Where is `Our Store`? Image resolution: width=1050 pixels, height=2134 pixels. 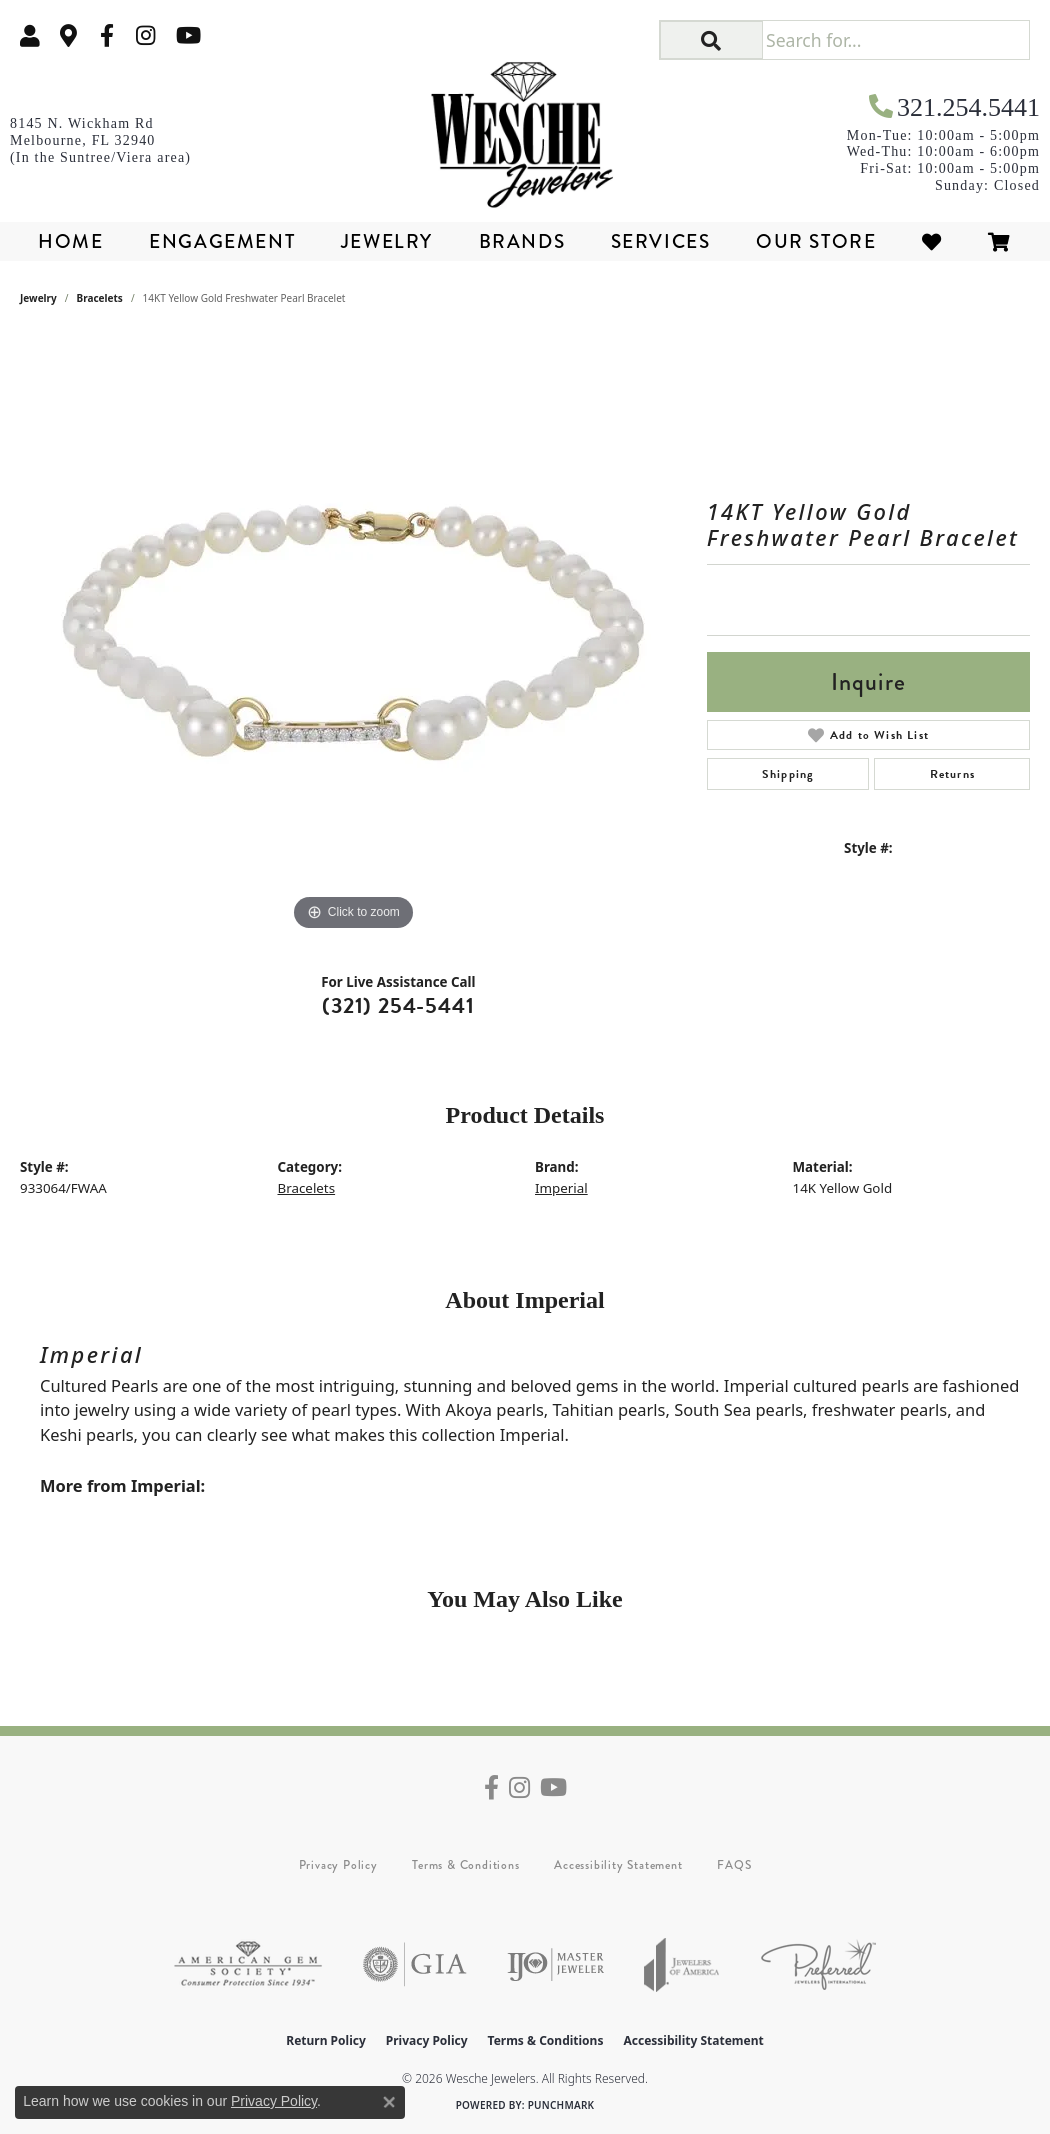 Our Store is located at coordinates (816, 241).